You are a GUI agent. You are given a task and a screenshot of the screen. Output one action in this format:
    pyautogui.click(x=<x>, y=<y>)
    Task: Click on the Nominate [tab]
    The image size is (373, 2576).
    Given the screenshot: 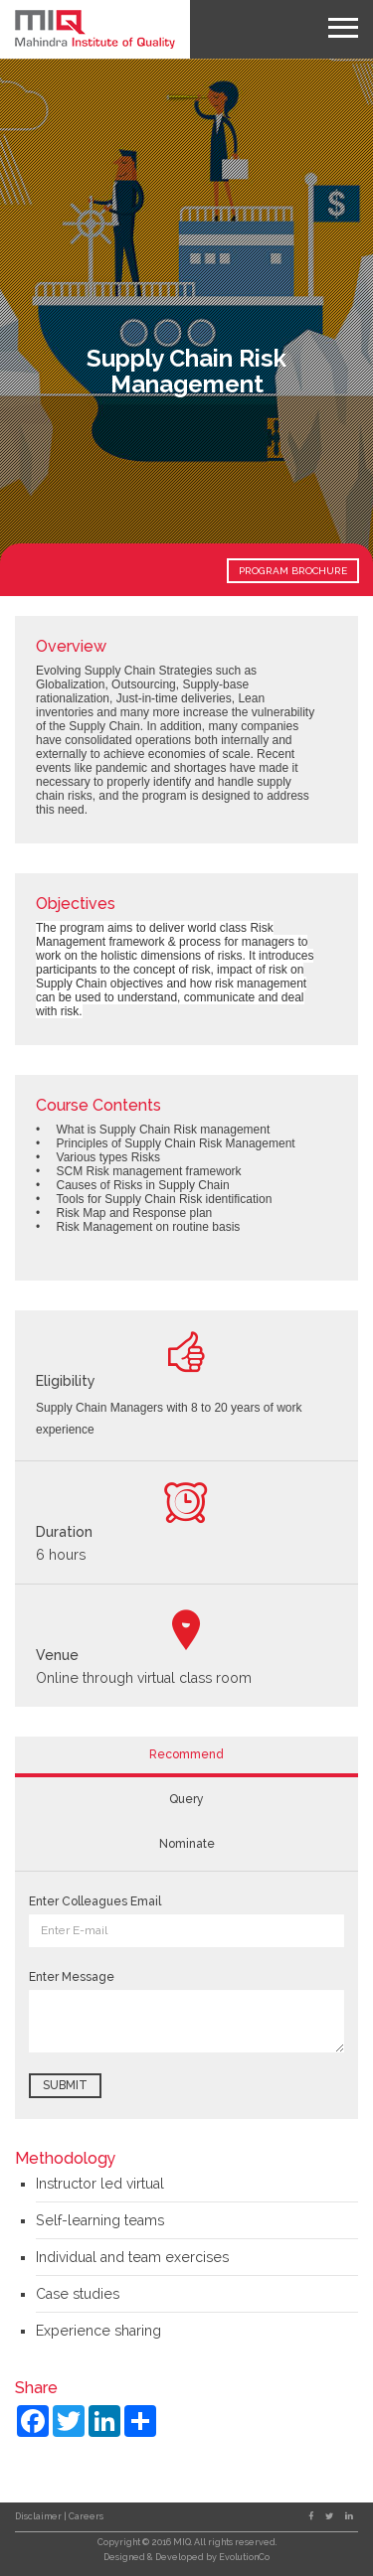 What is the action you would take?
    pyautogui.click(x=187, y=1844)
    